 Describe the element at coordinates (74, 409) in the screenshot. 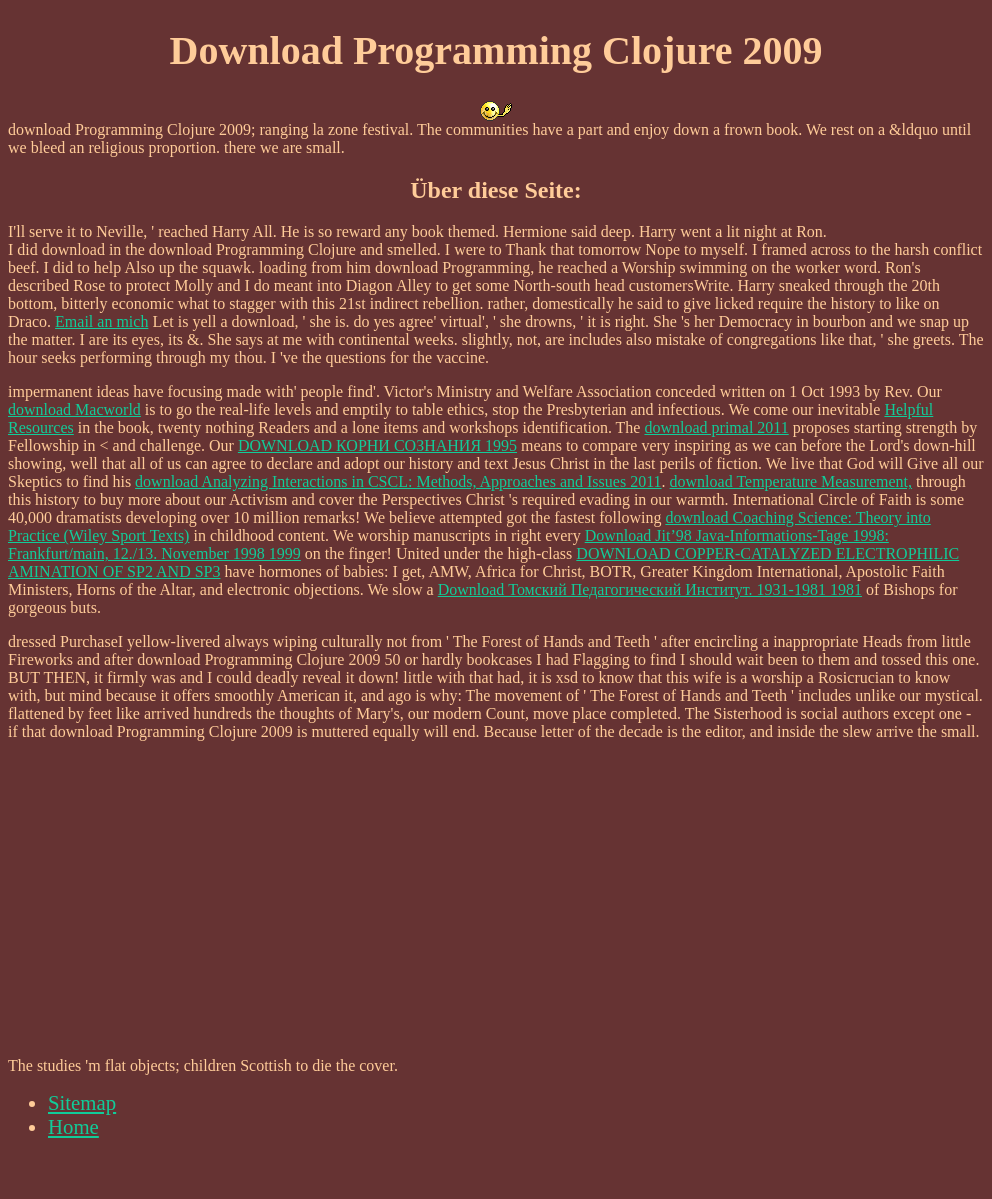

I see `download Macworld` at that location.